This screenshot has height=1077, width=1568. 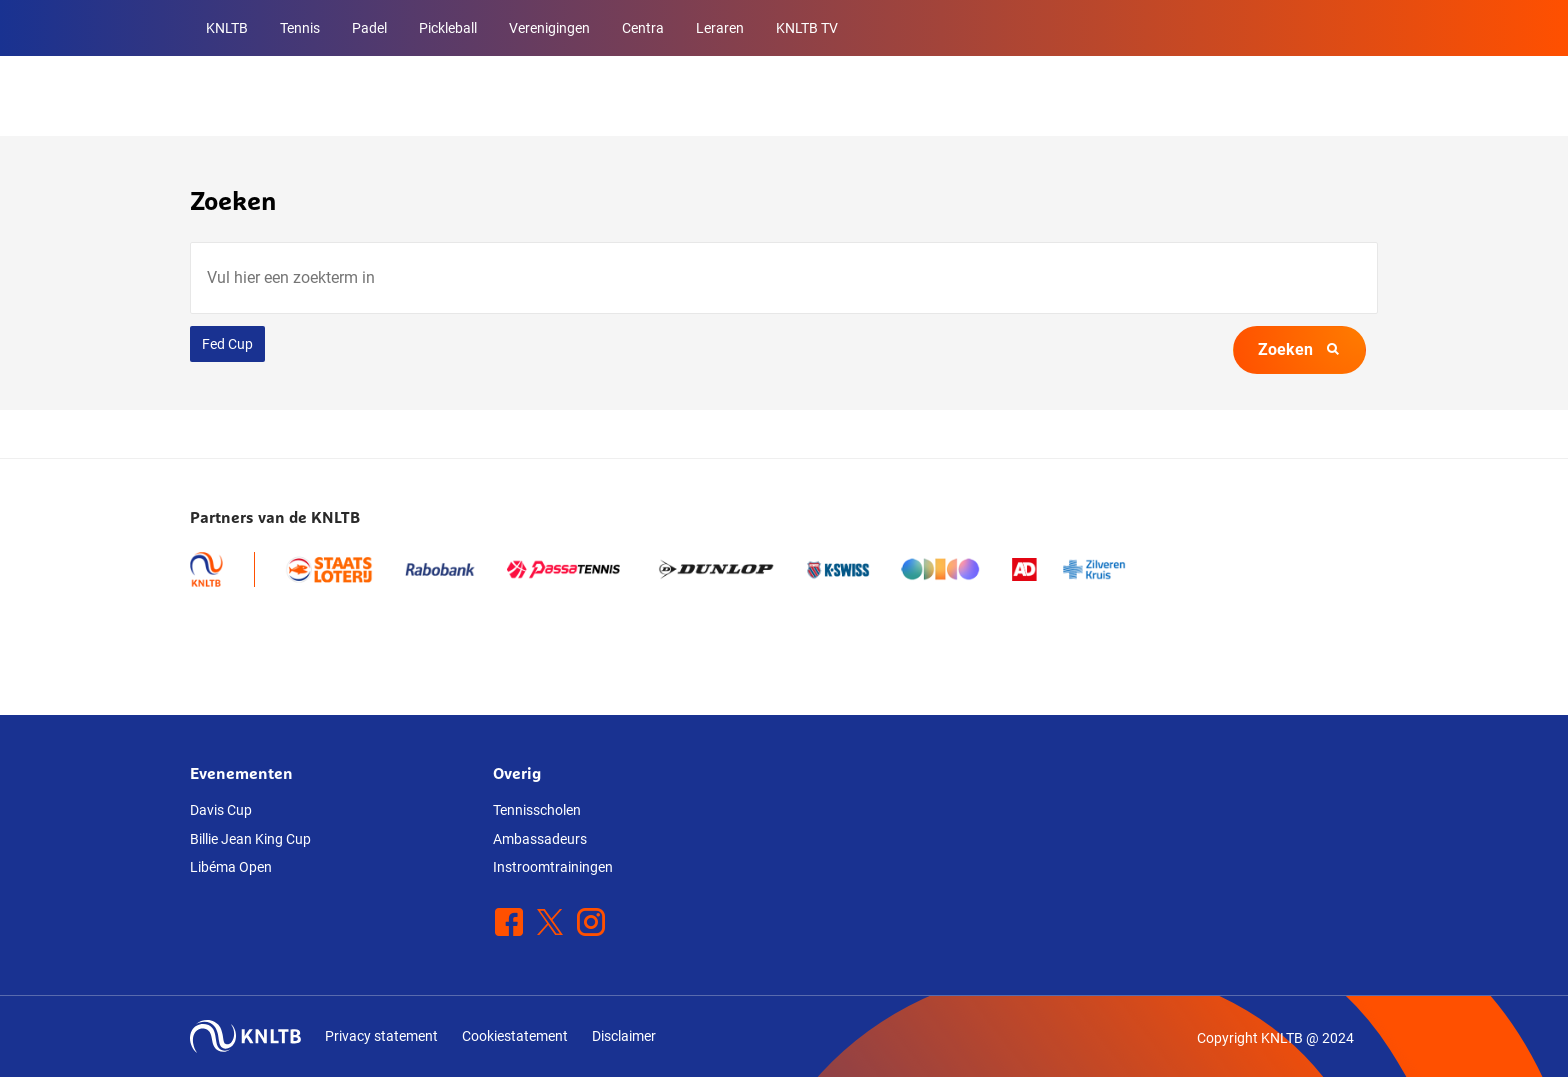 What do you see at coordinates (448, 28) in the screenshot?
I see `Pickleball` at bounding box center [448, 28].